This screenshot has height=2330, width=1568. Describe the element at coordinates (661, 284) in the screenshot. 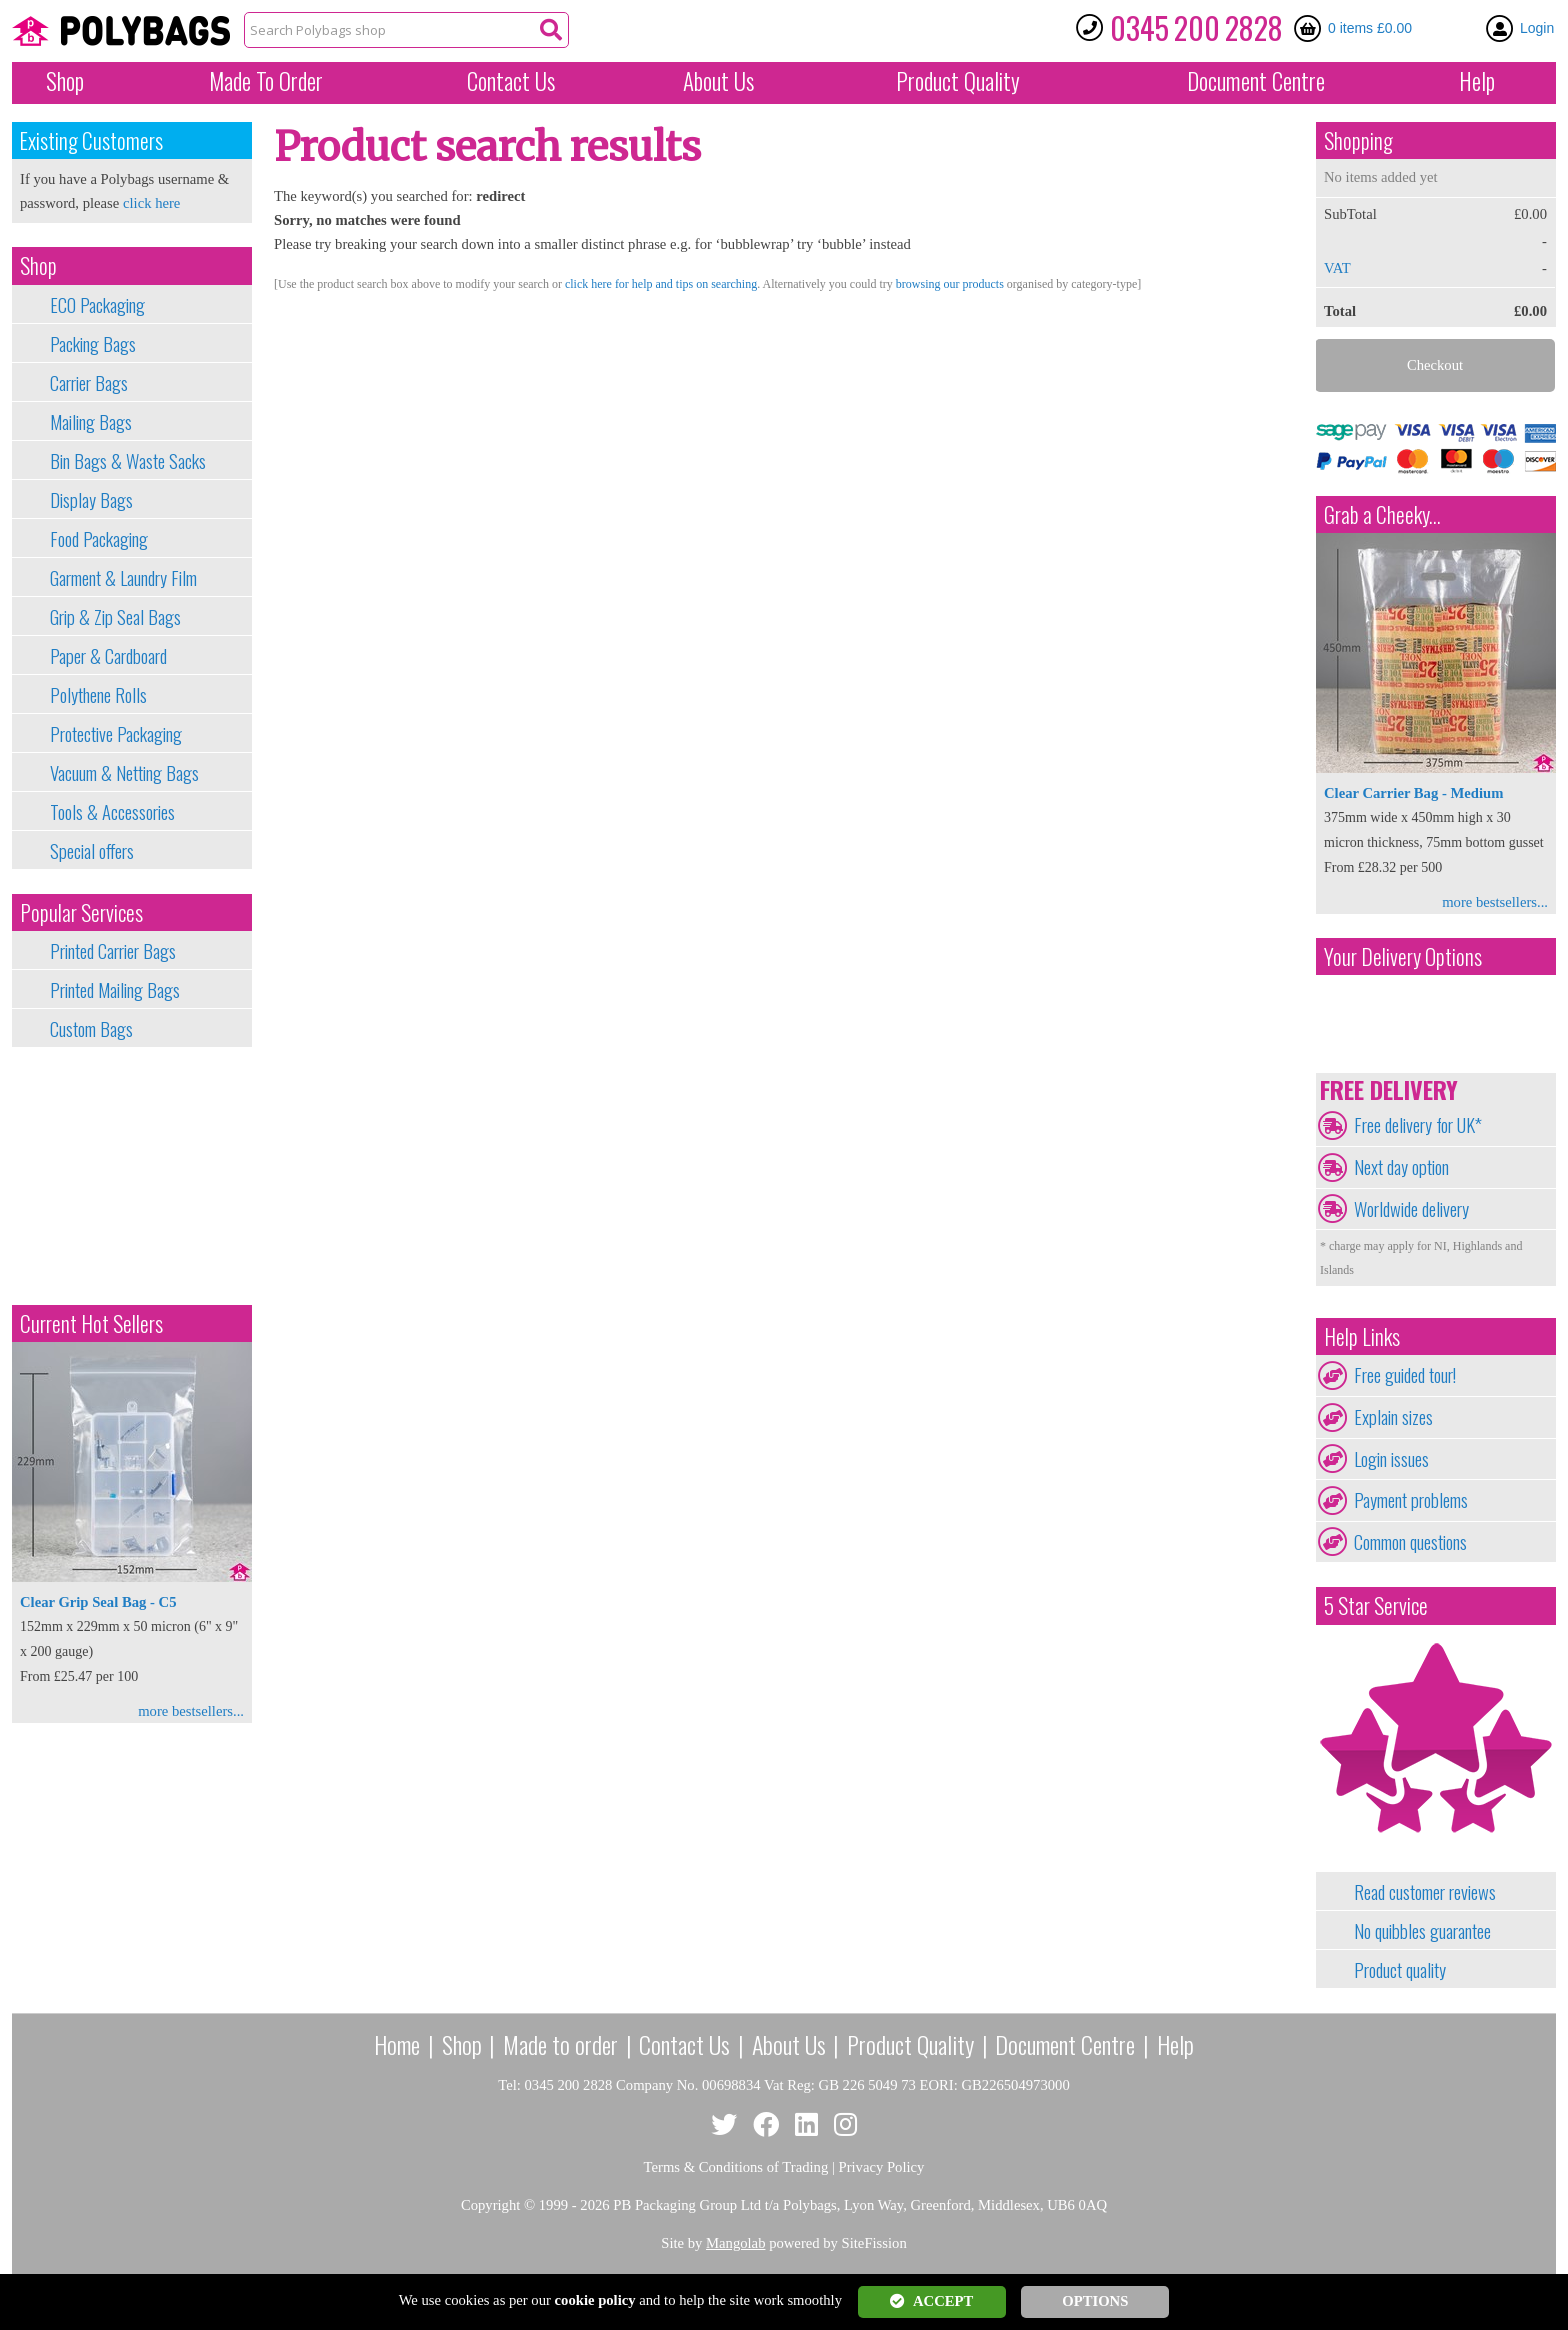

I see `click here for help and tips on searching` at that location.